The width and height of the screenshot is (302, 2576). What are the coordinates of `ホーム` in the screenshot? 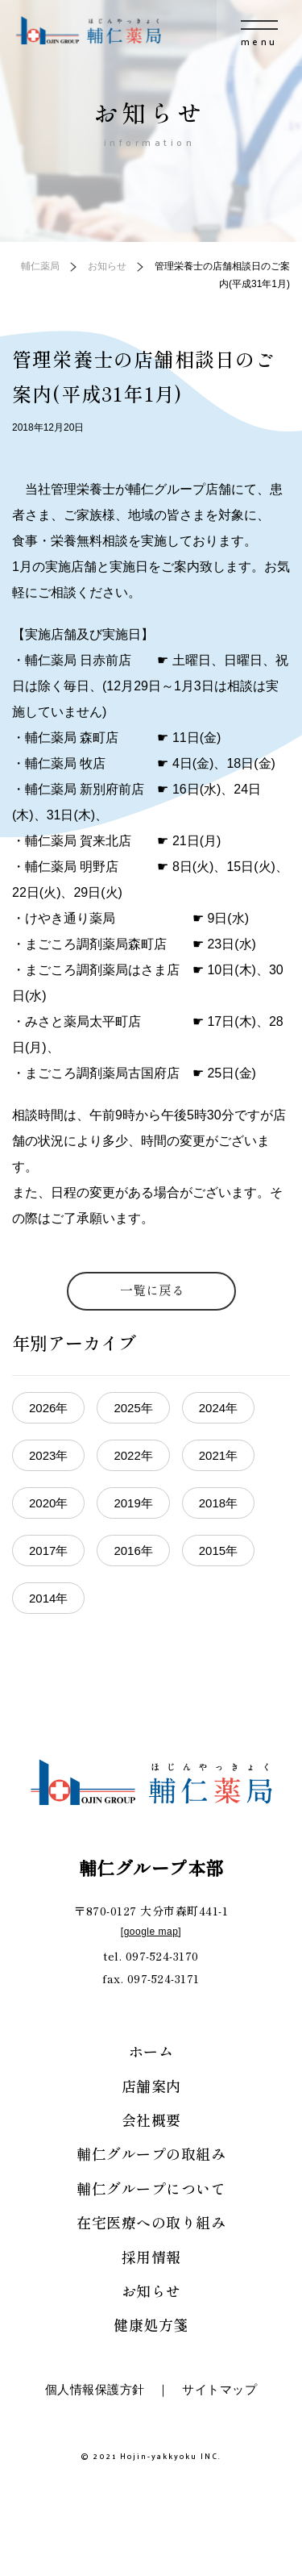 It's located at (151, 2050).